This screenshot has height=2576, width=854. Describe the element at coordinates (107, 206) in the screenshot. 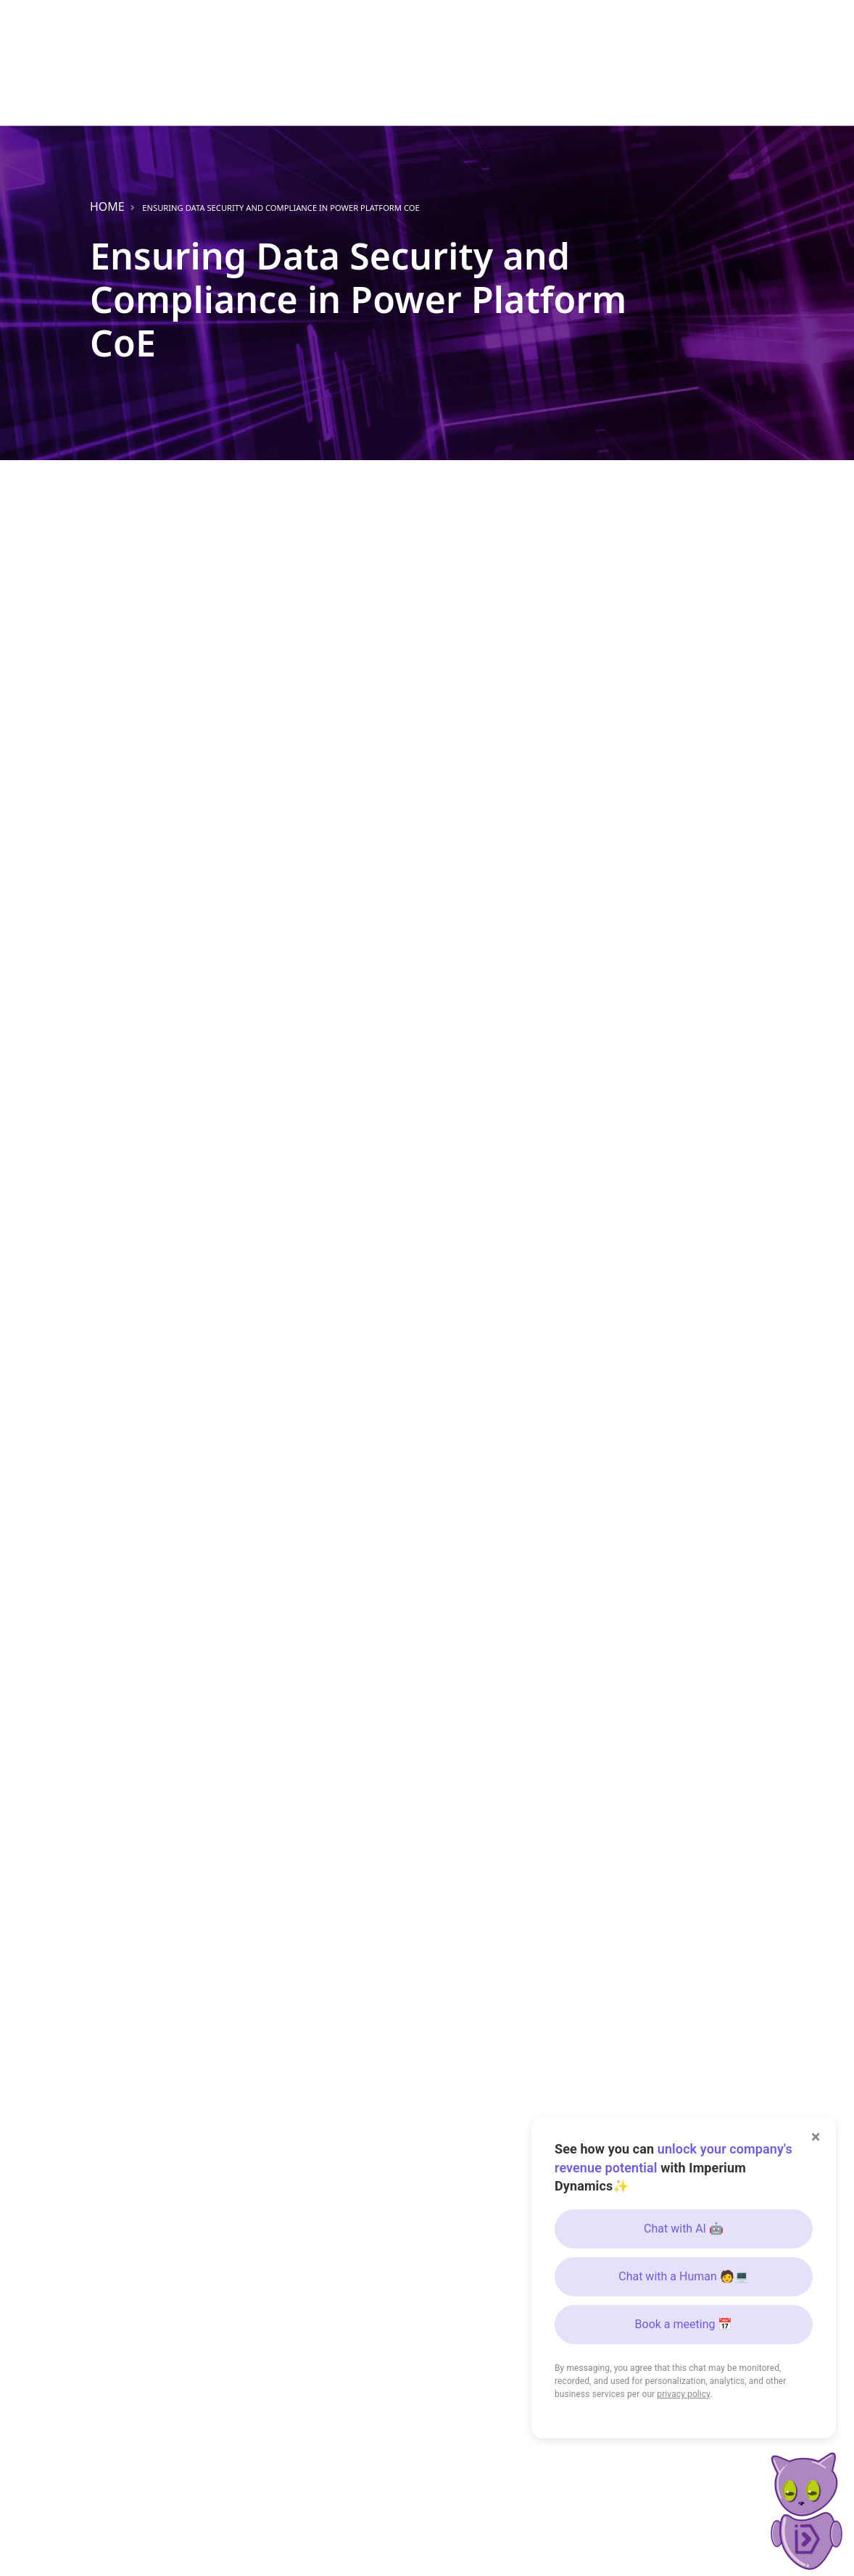

I see `Home` at that location.